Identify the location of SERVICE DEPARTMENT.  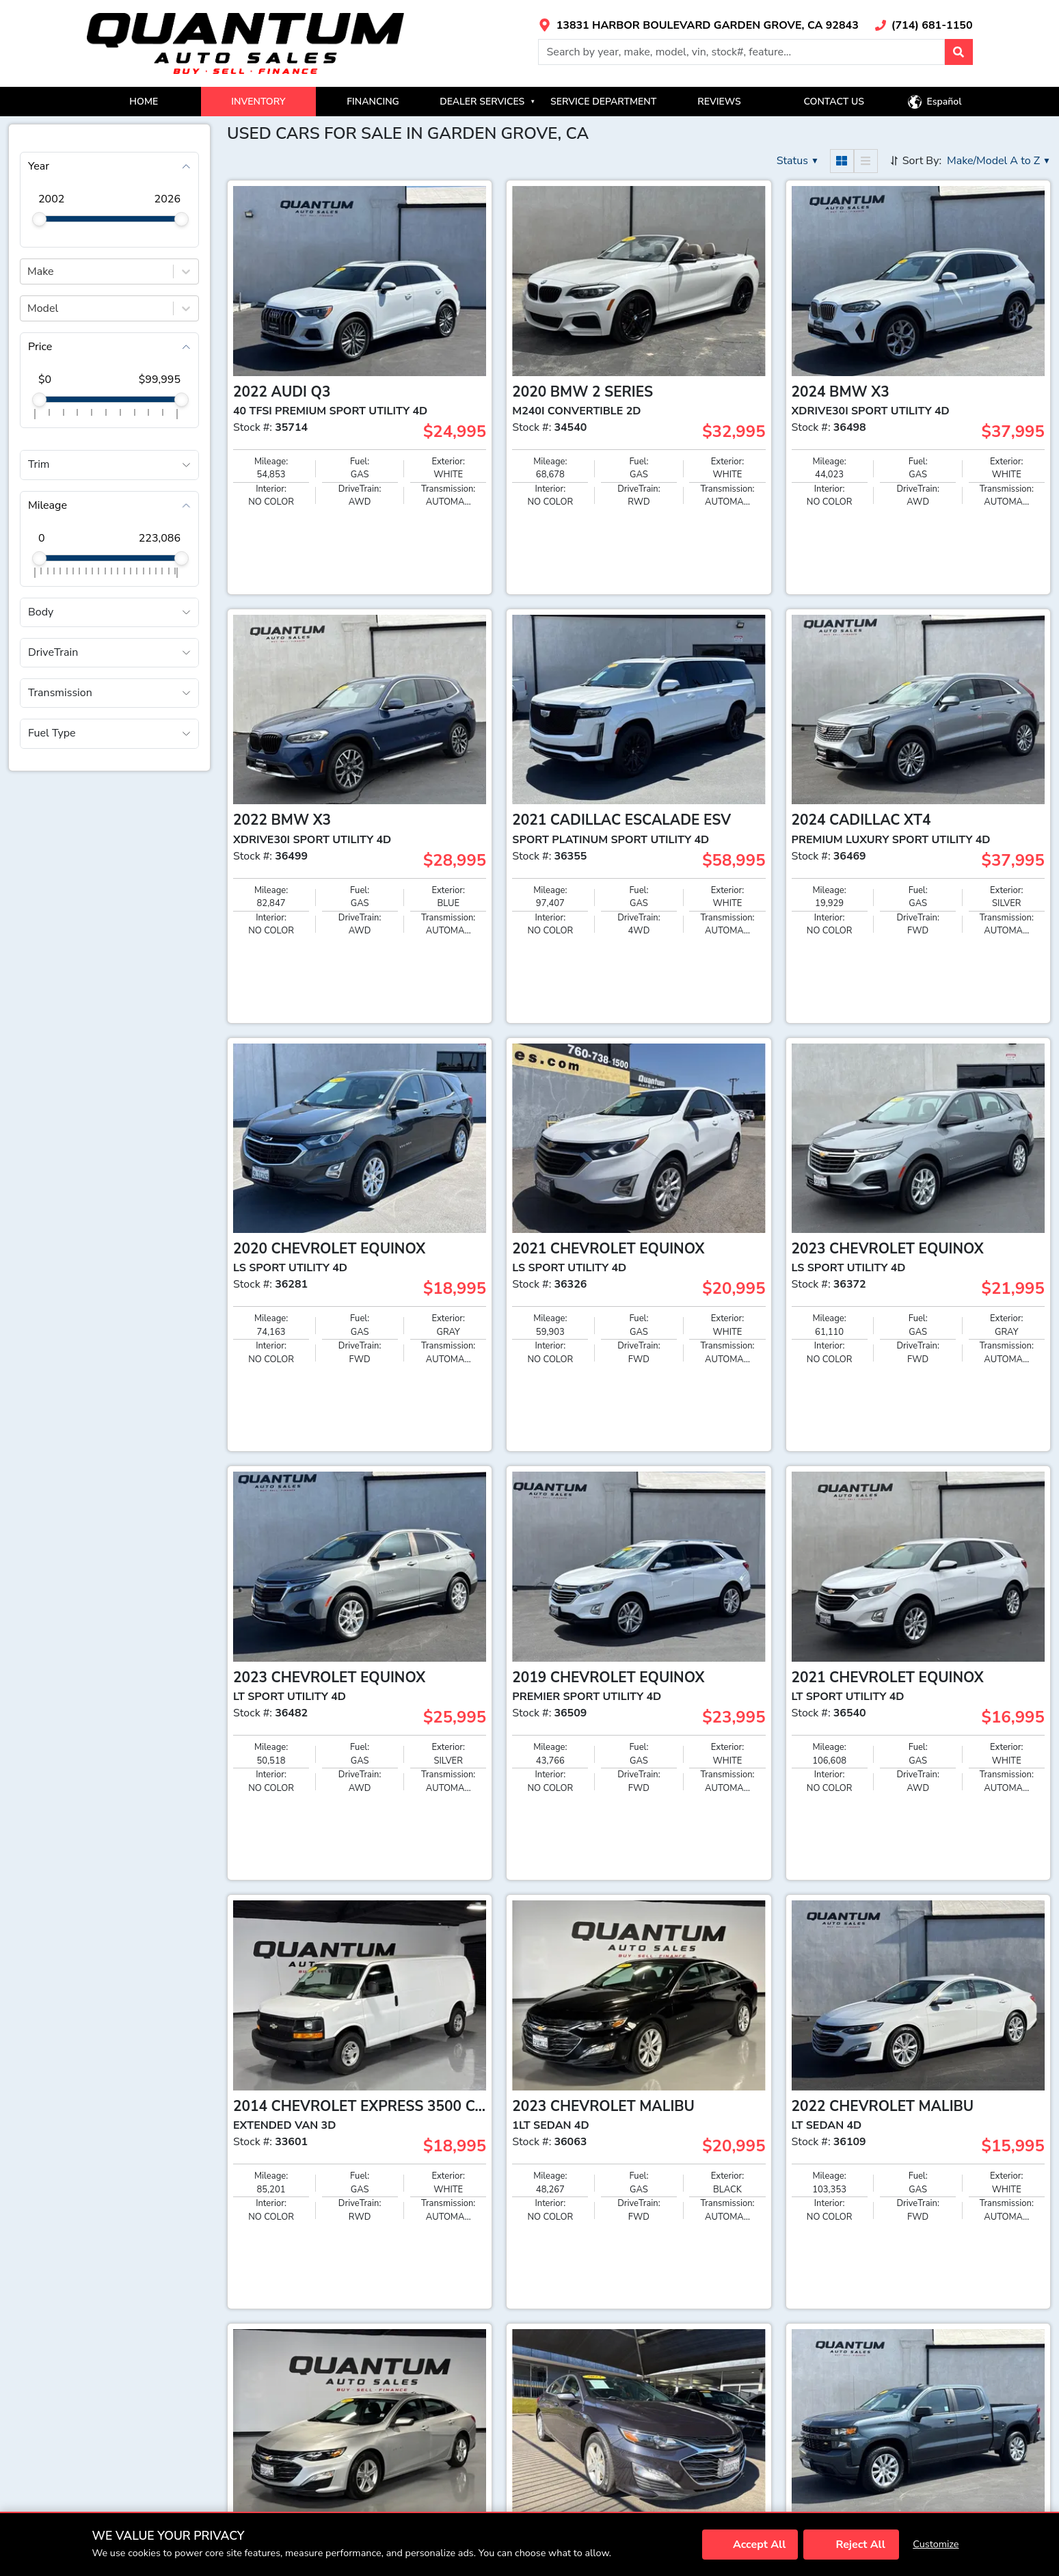
(603, 101).